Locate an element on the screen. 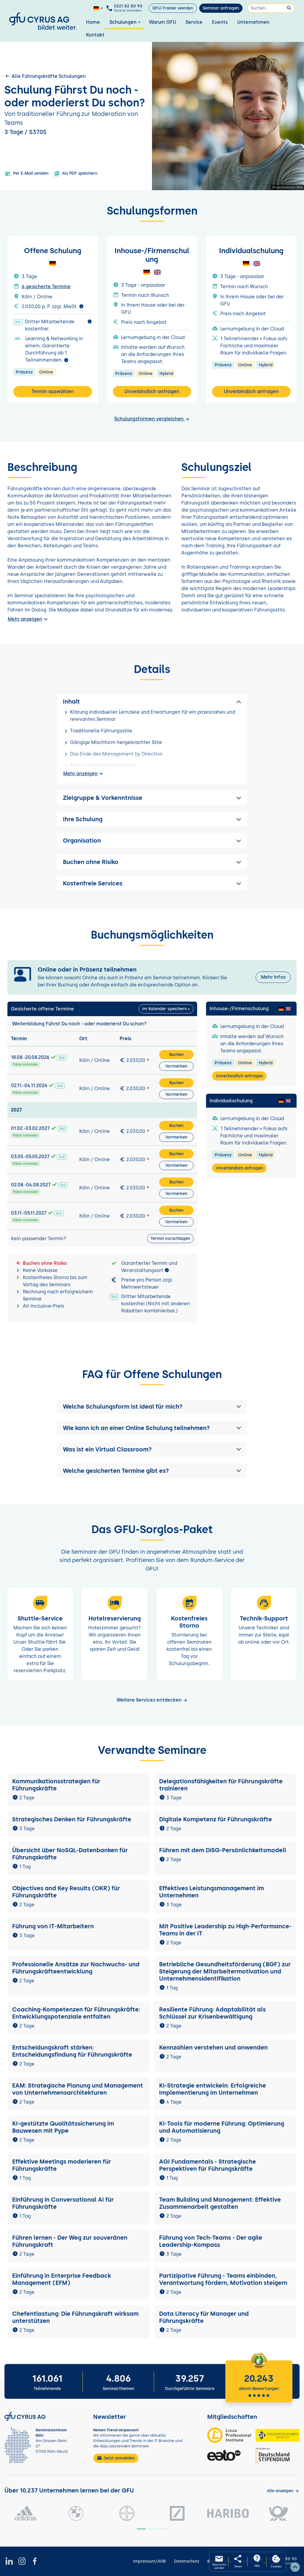 Image resolution: width=304 pixels, height=2576 pixels. Alle Führungskräfte Schulungen is located at coordinates (45, 76).